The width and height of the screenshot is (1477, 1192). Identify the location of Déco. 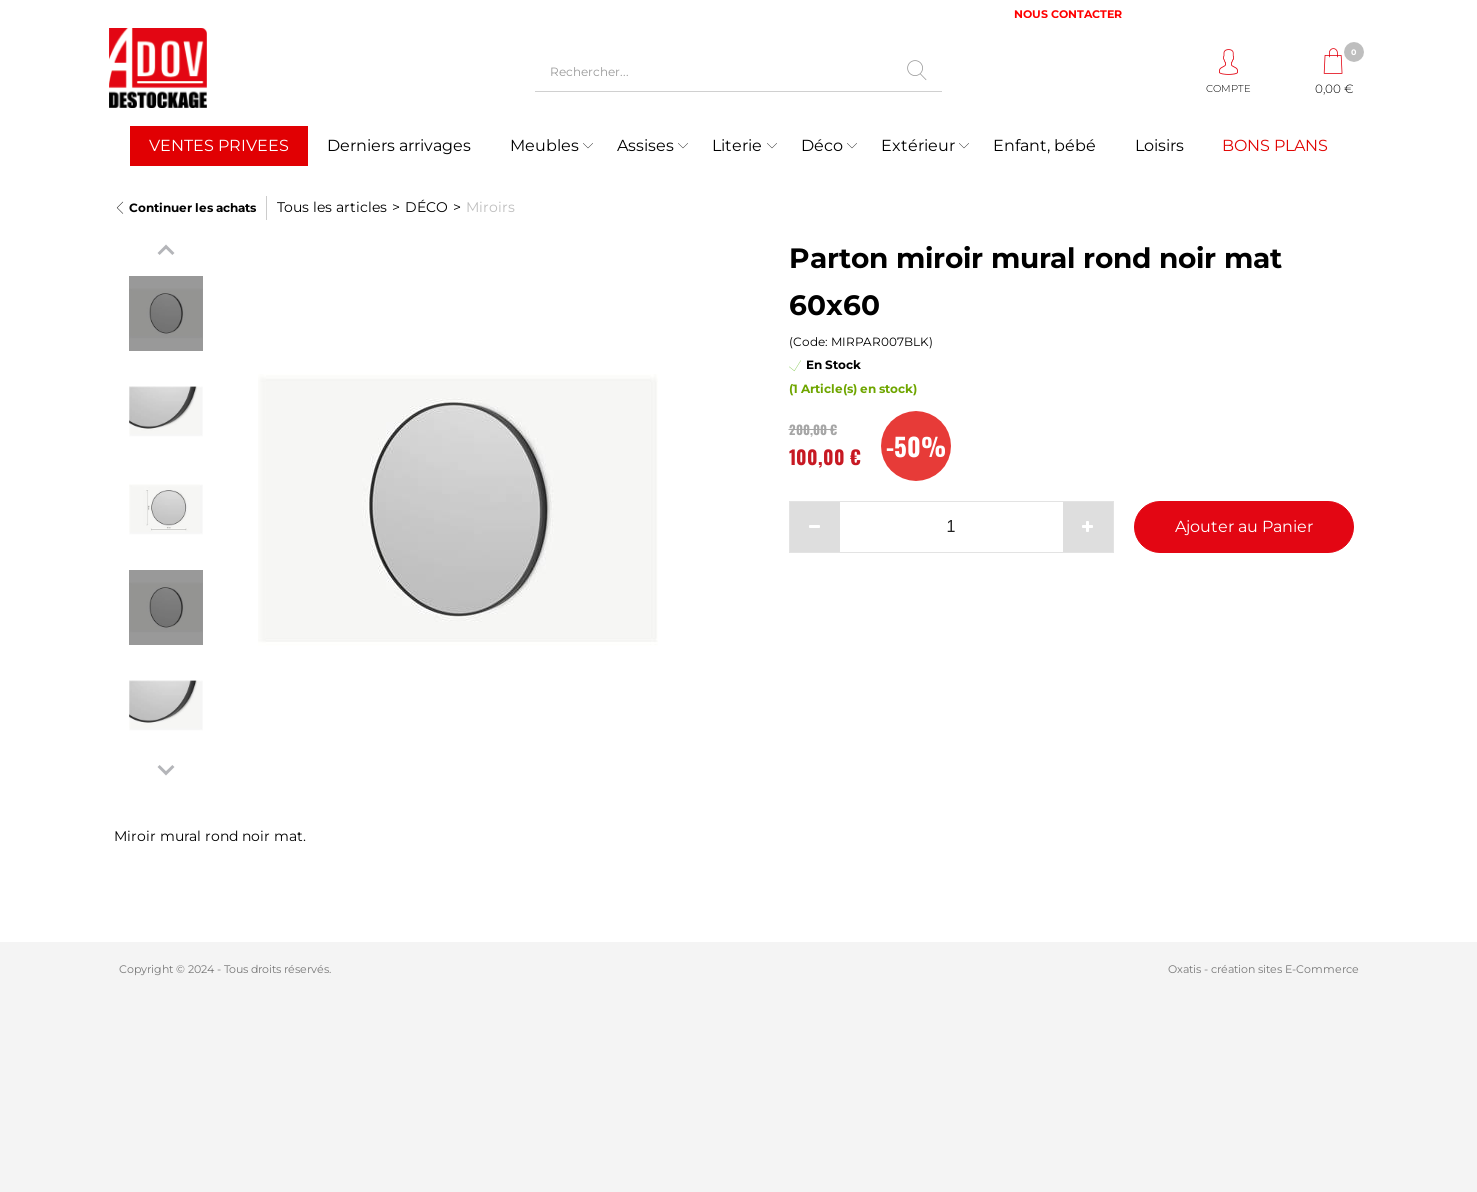
(822, 145).